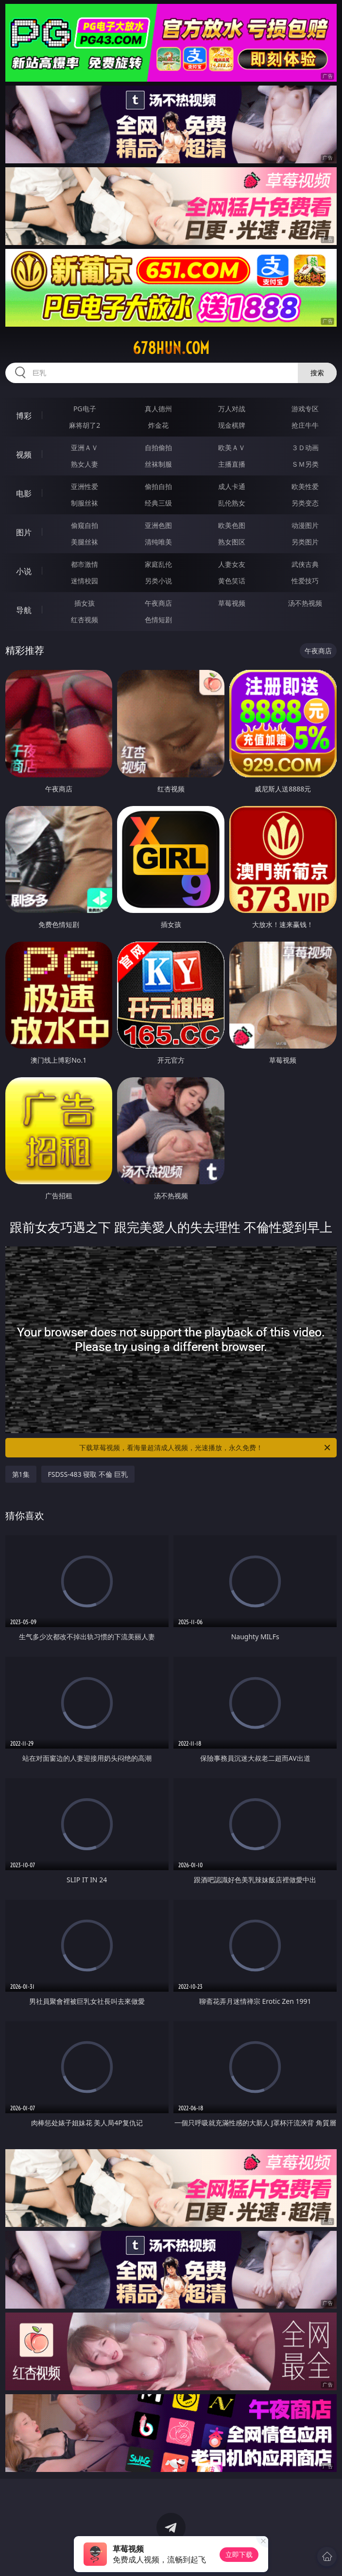 This screenshot has width=342, height=2576. Describe the element at coordinates (158, 425) in the screenshot. I see `炸金花` at that location.